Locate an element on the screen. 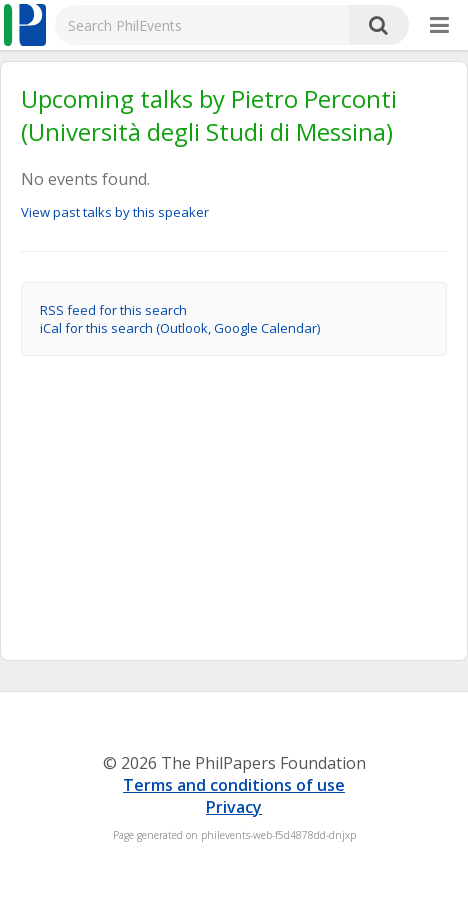 The width and height of the screenshot is (468, 902). iCal for this search (Outlook, Google Calendar) is located at coordinates (180, 328).